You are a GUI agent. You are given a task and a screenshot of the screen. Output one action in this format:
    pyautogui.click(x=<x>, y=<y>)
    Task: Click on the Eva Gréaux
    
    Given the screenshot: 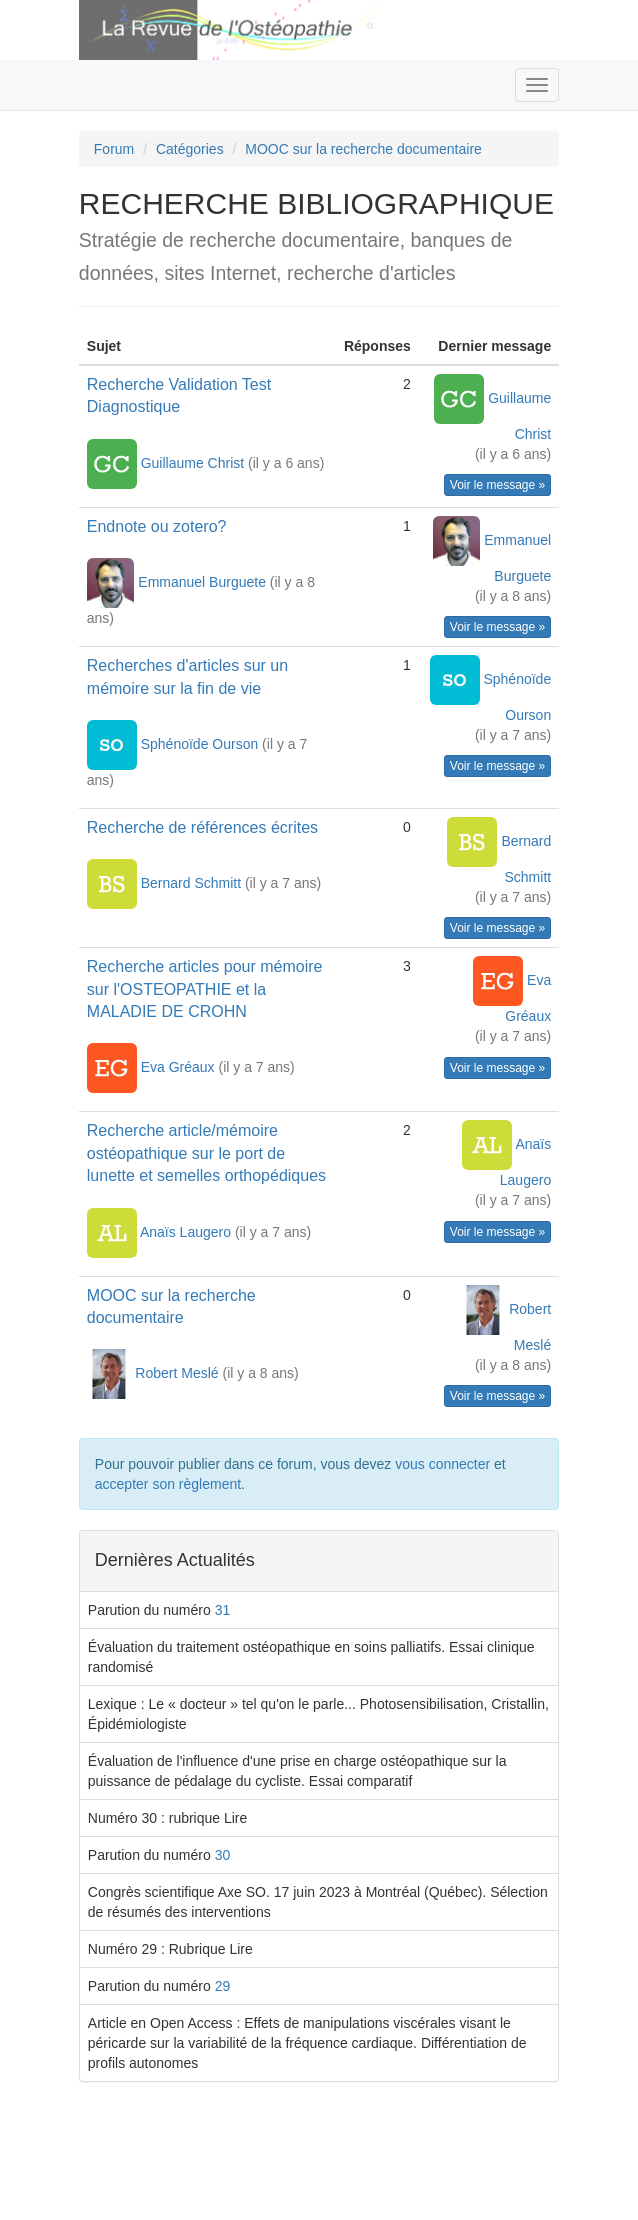 What is the action you would take?
    pyautogui.click(x=180, y=1067)
    